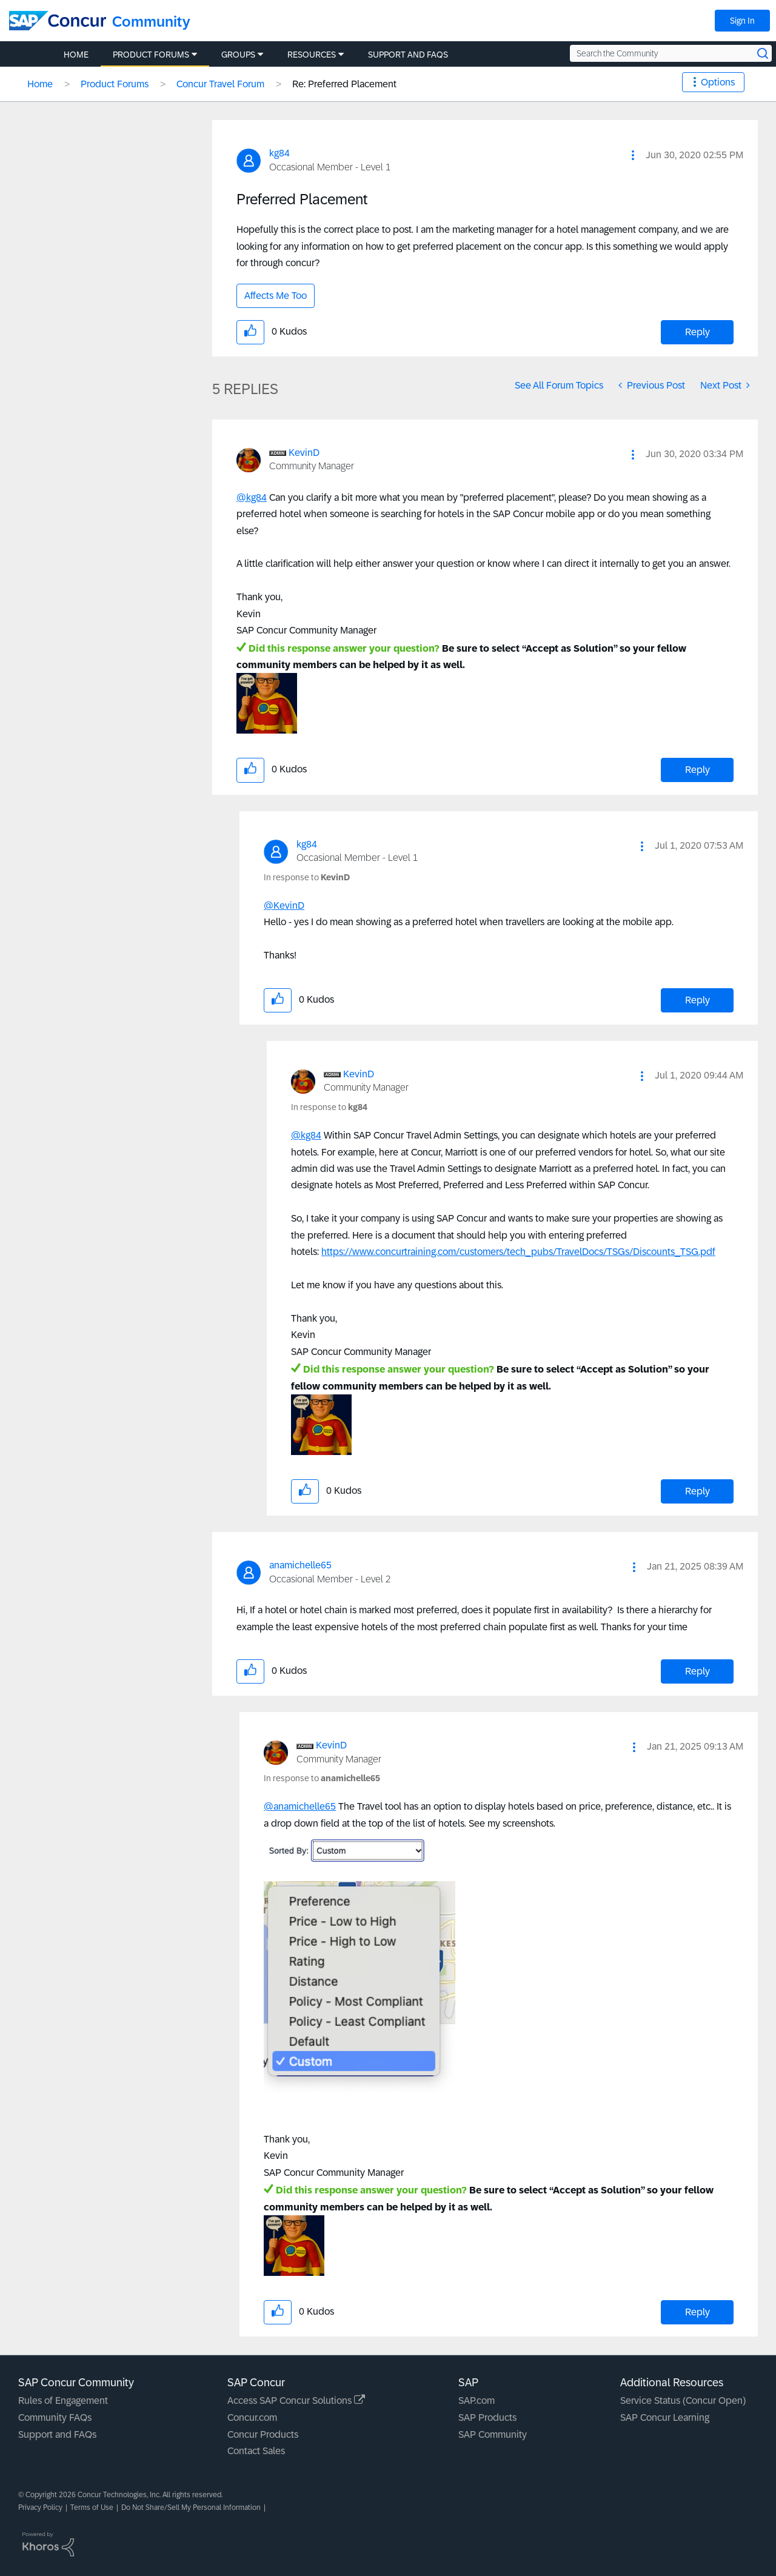 The image size is (776, 2576). I want to click on Groups [menuitem], so click(238, 54).